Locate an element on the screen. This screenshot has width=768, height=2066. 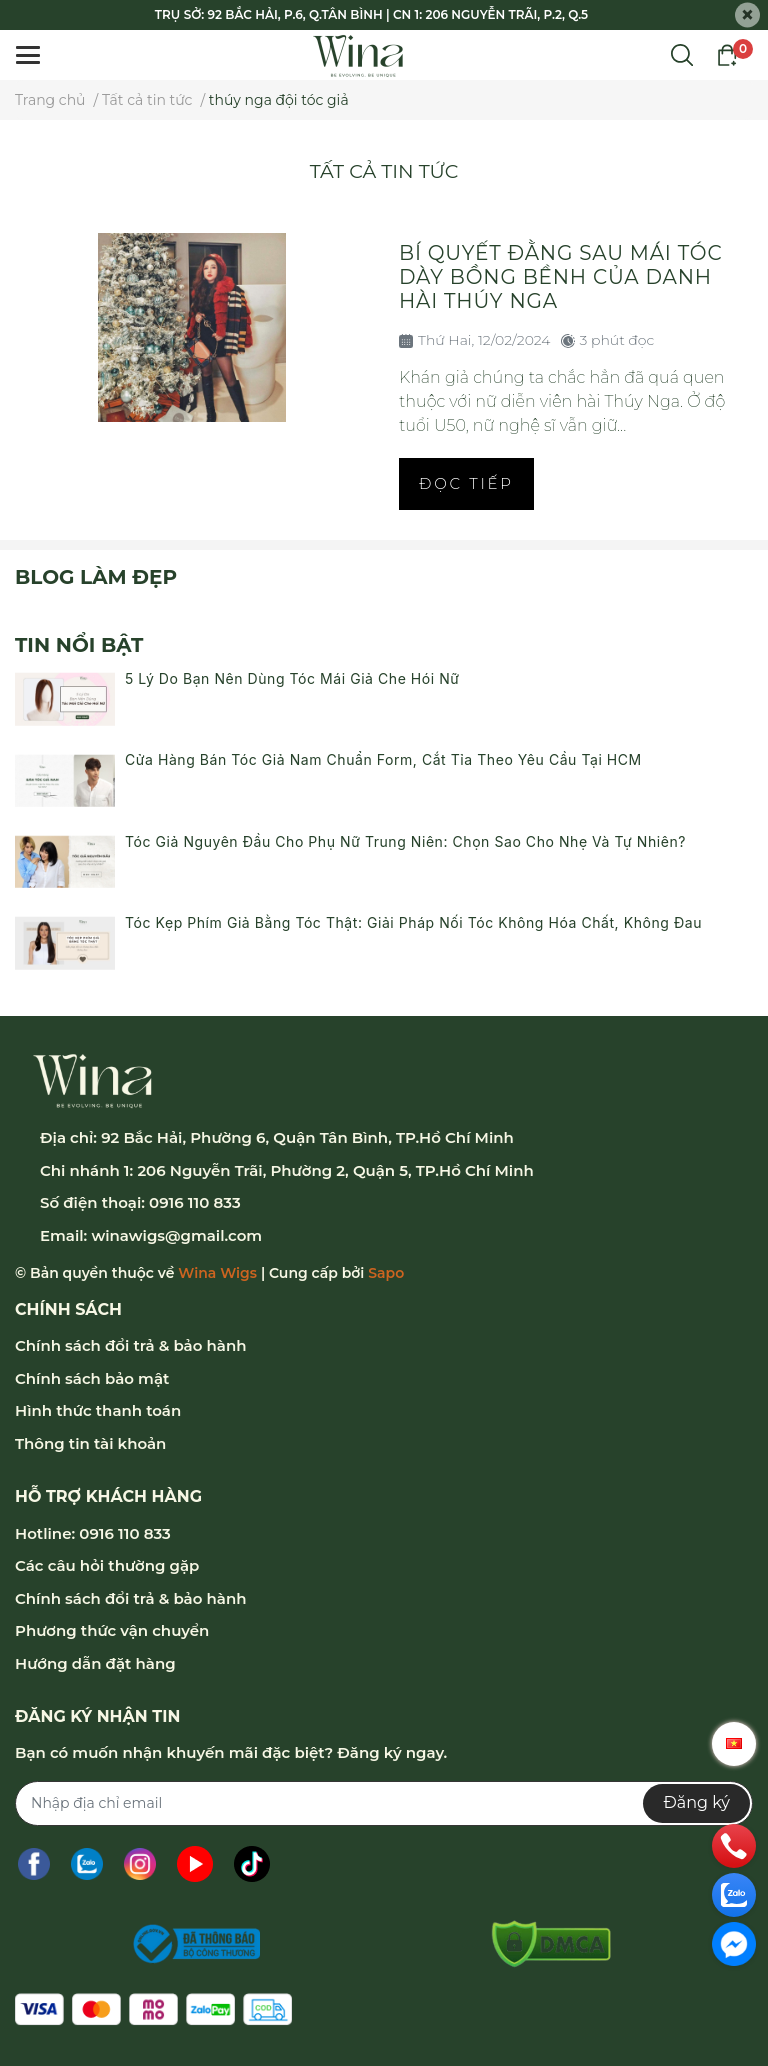
Sapo is located at coordinates (386, 1273).